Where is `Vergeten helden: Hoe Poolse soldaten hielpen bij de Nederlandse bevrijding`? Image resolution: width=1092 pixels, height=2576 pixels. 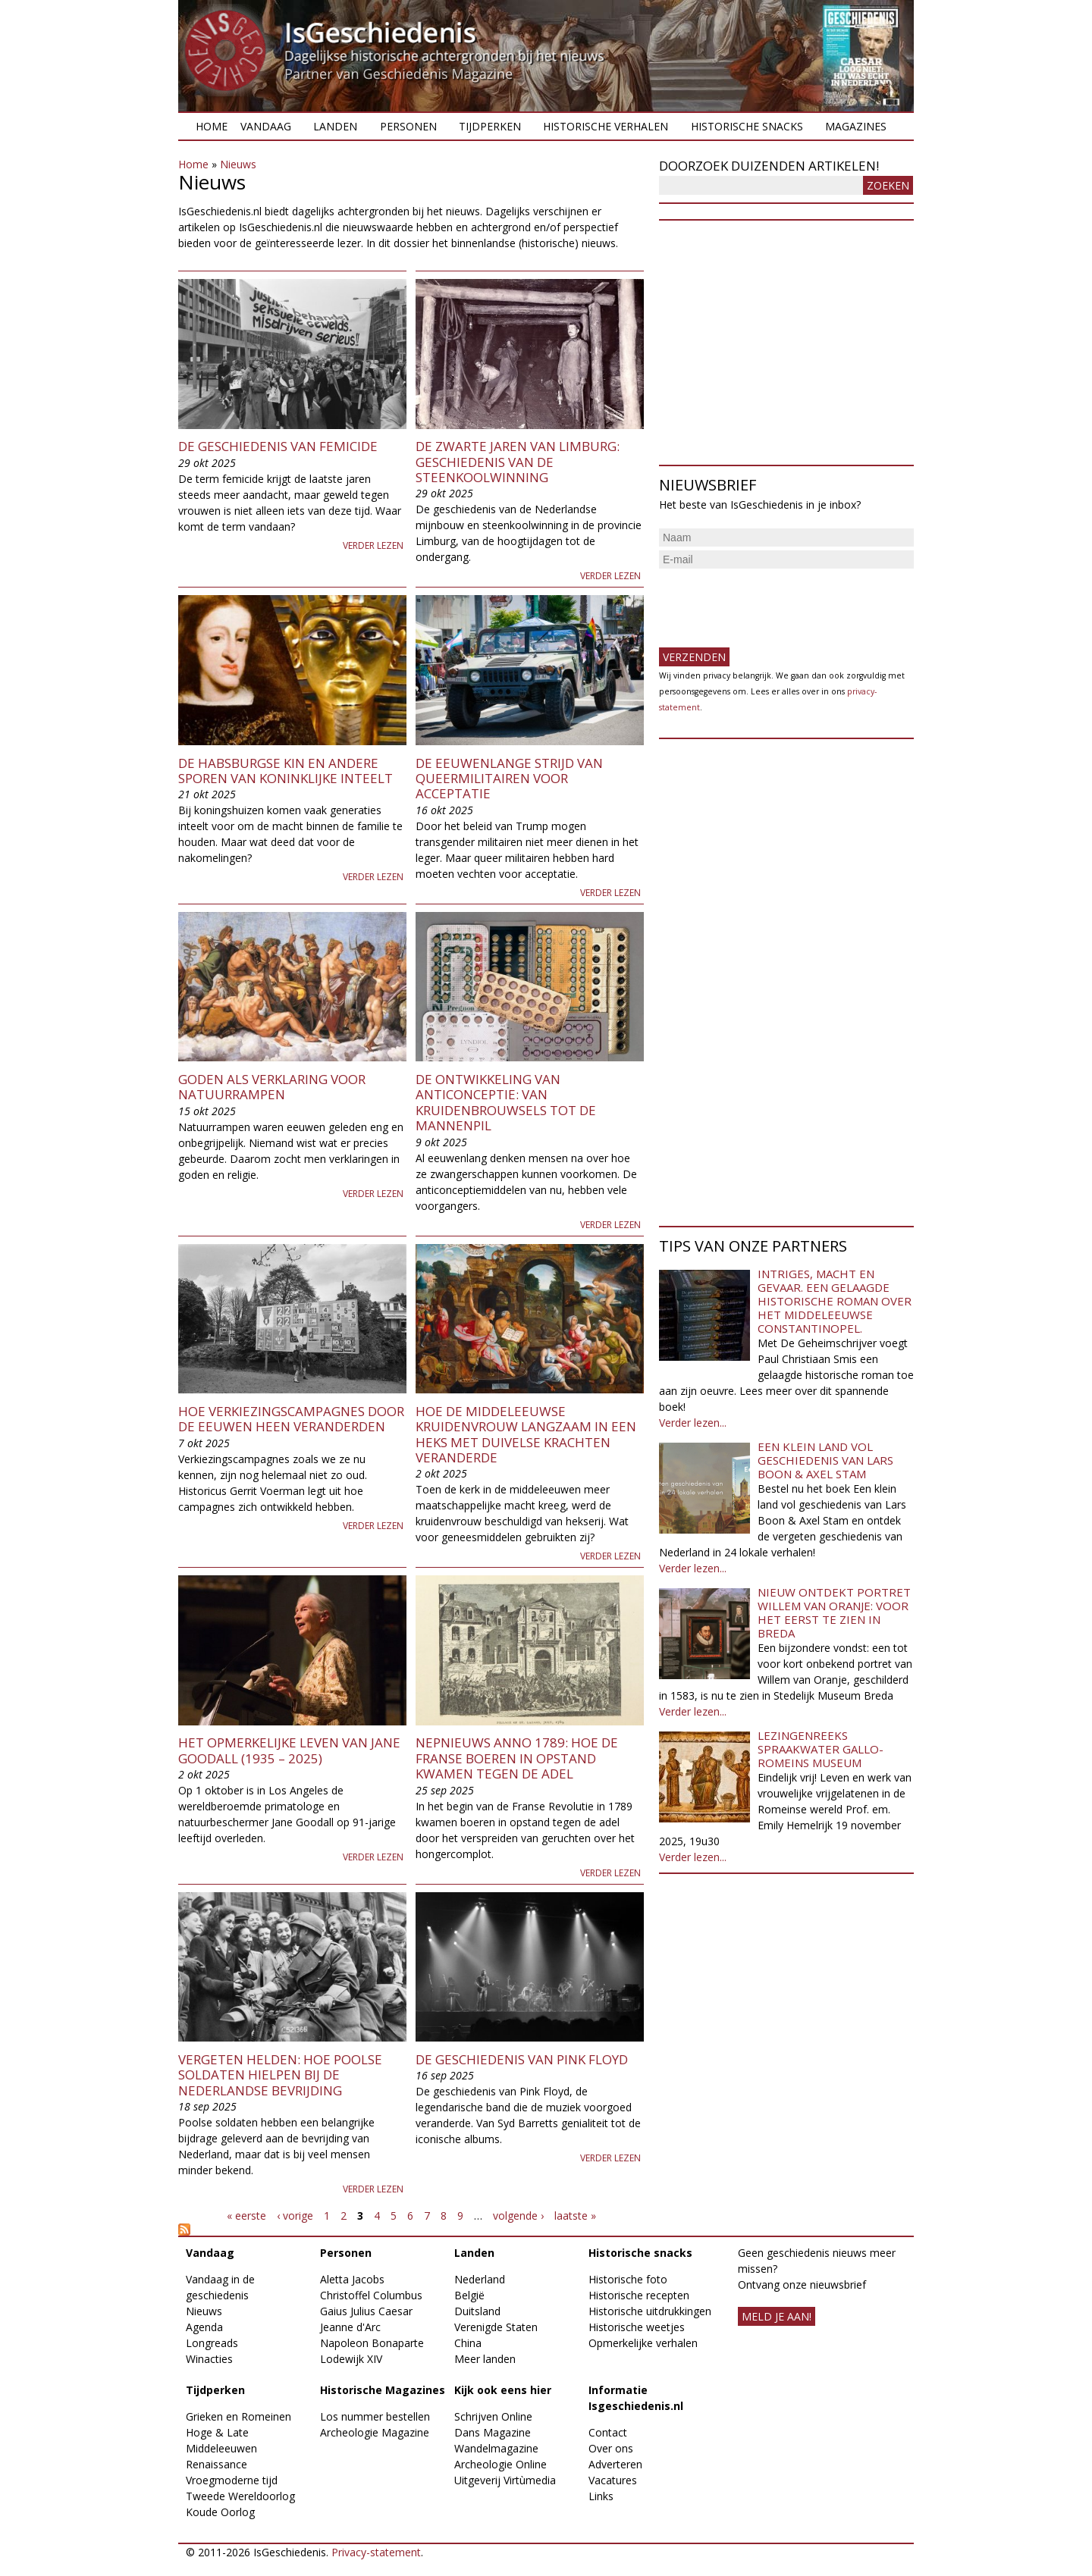 Vergeten helden: Hoe Poolse soldaten hielpen bij de Nederlandse bevrijding is located at coordinates (280, 2075).